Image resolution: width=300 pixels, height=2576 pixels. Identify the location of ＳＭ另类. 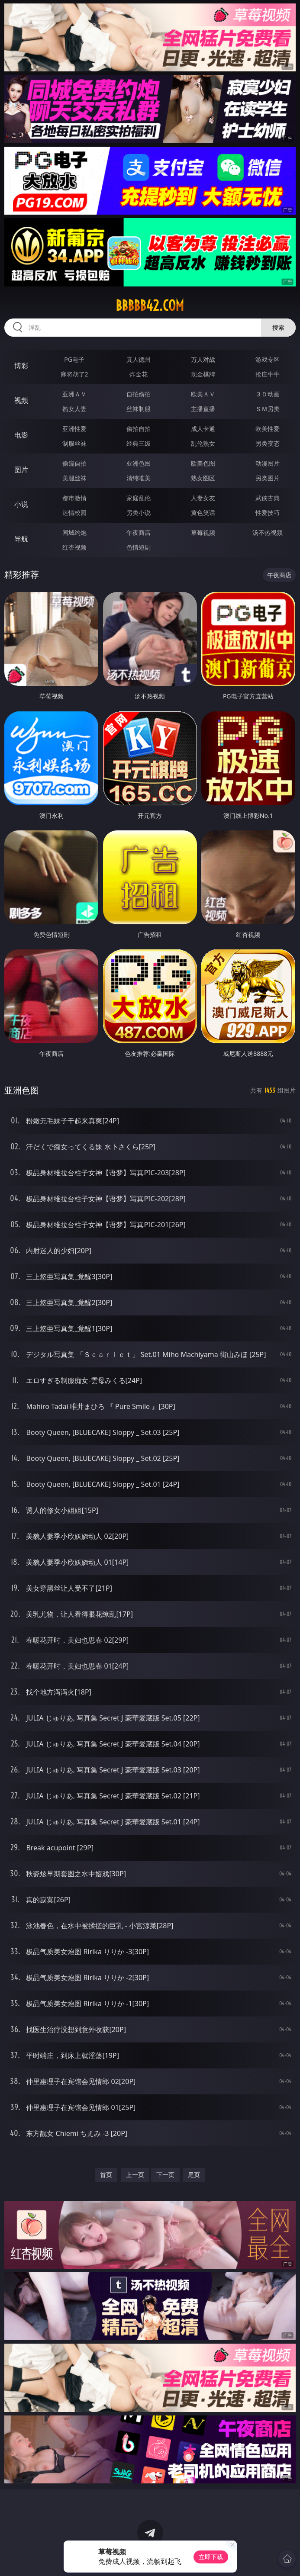
(267, 409).